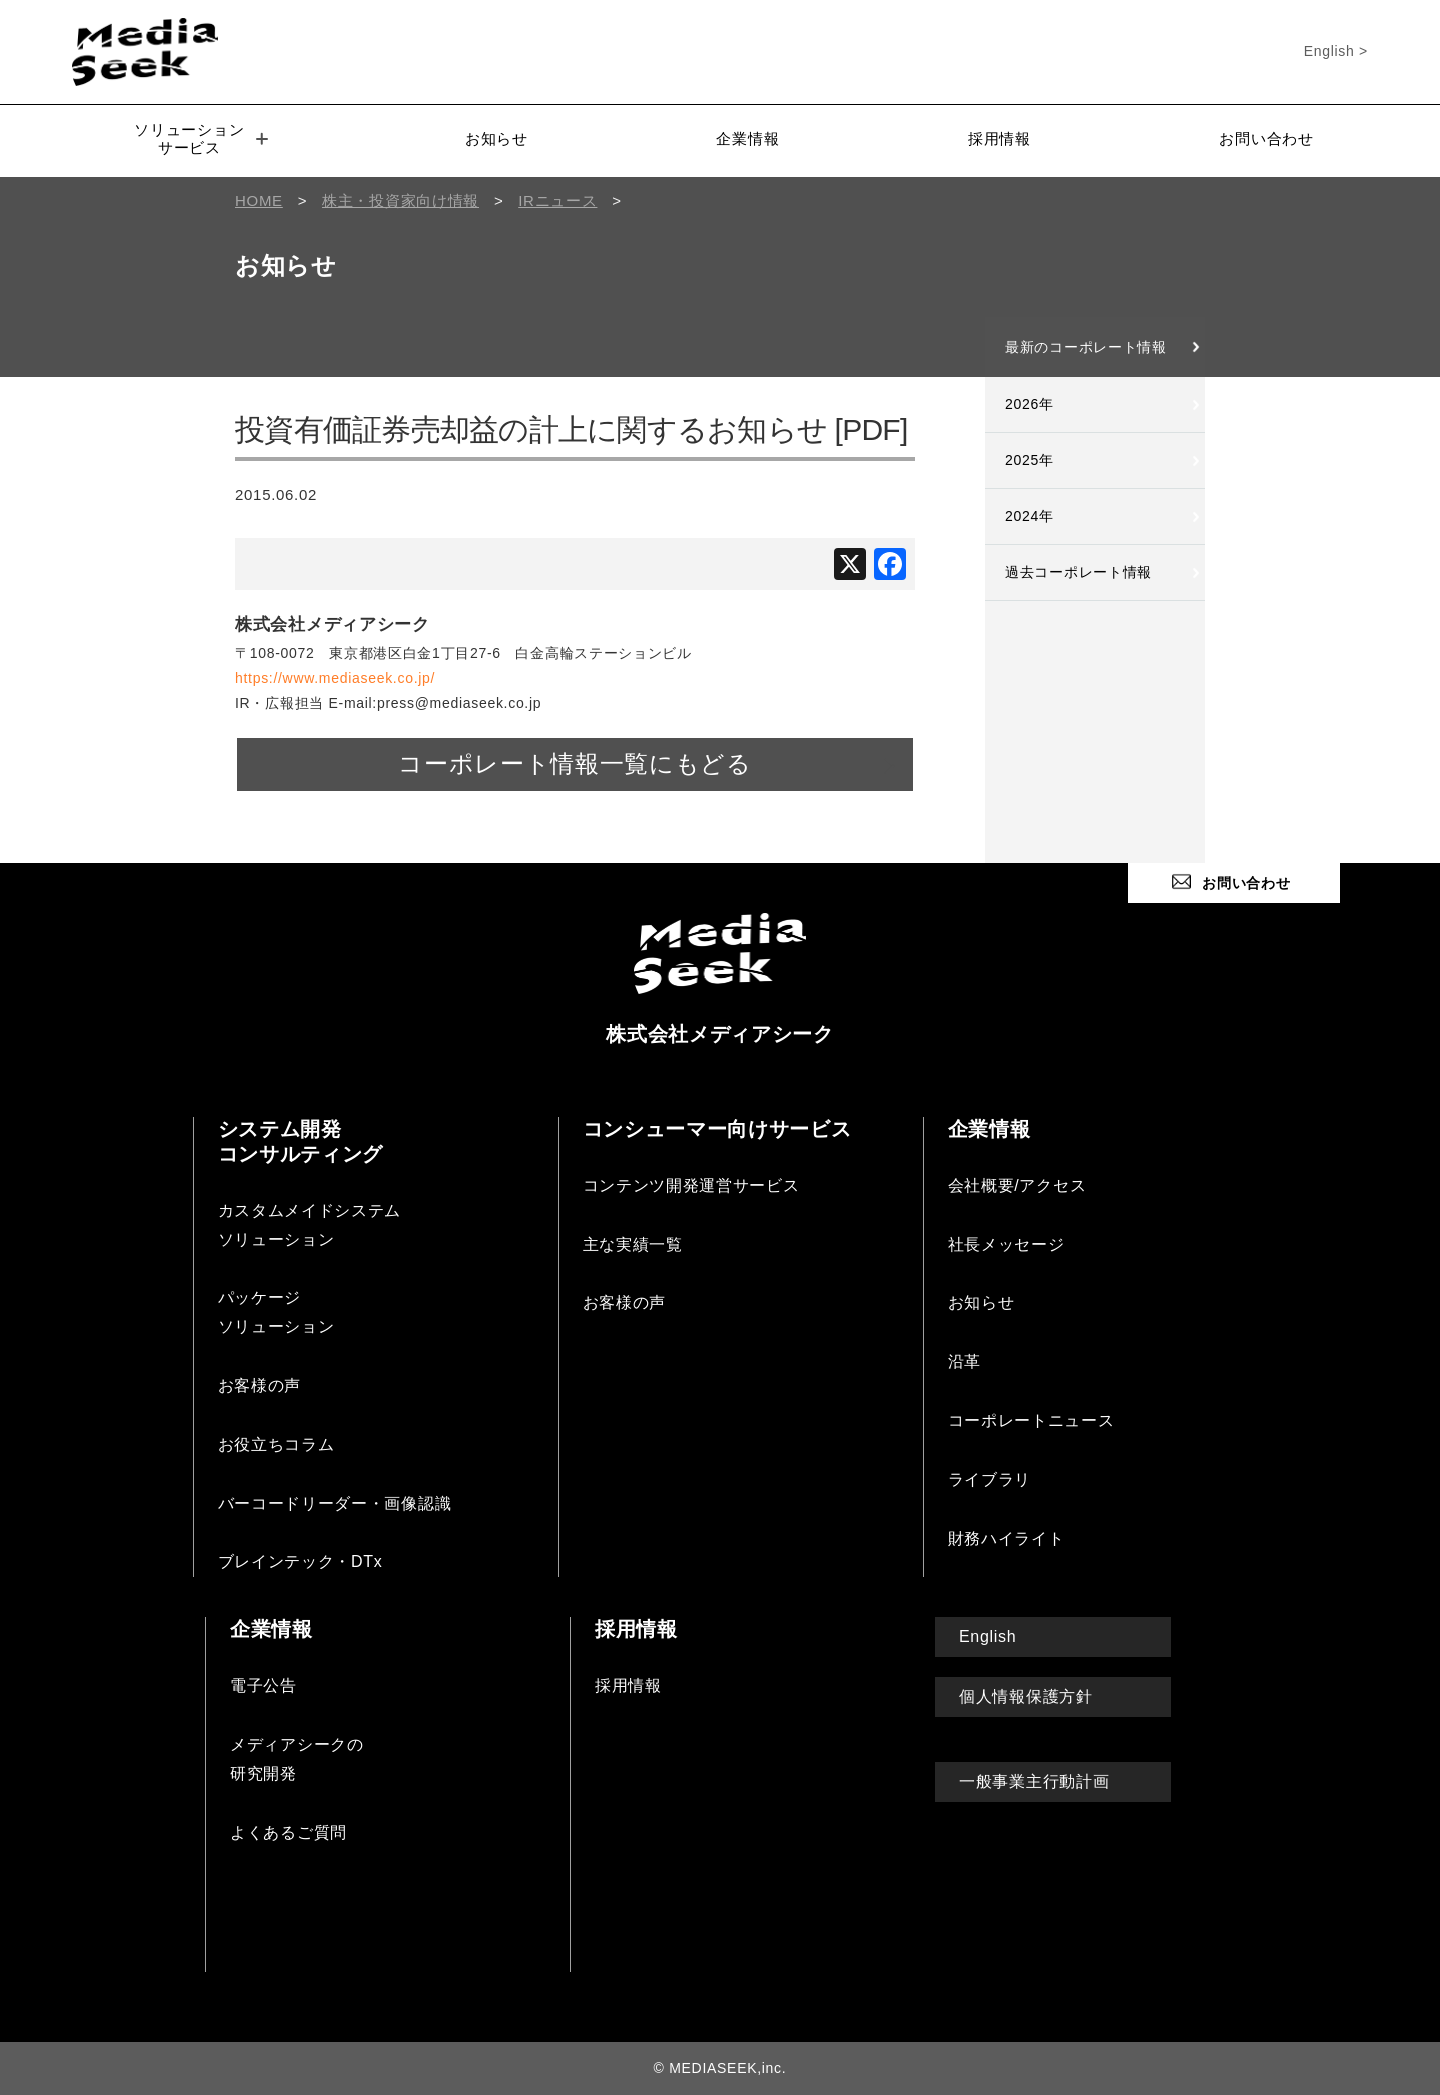 This screenshot has height=2095, width=1440. Describe the element at coordinates (987, 1636) in the screenshot. I see `English` at that location.